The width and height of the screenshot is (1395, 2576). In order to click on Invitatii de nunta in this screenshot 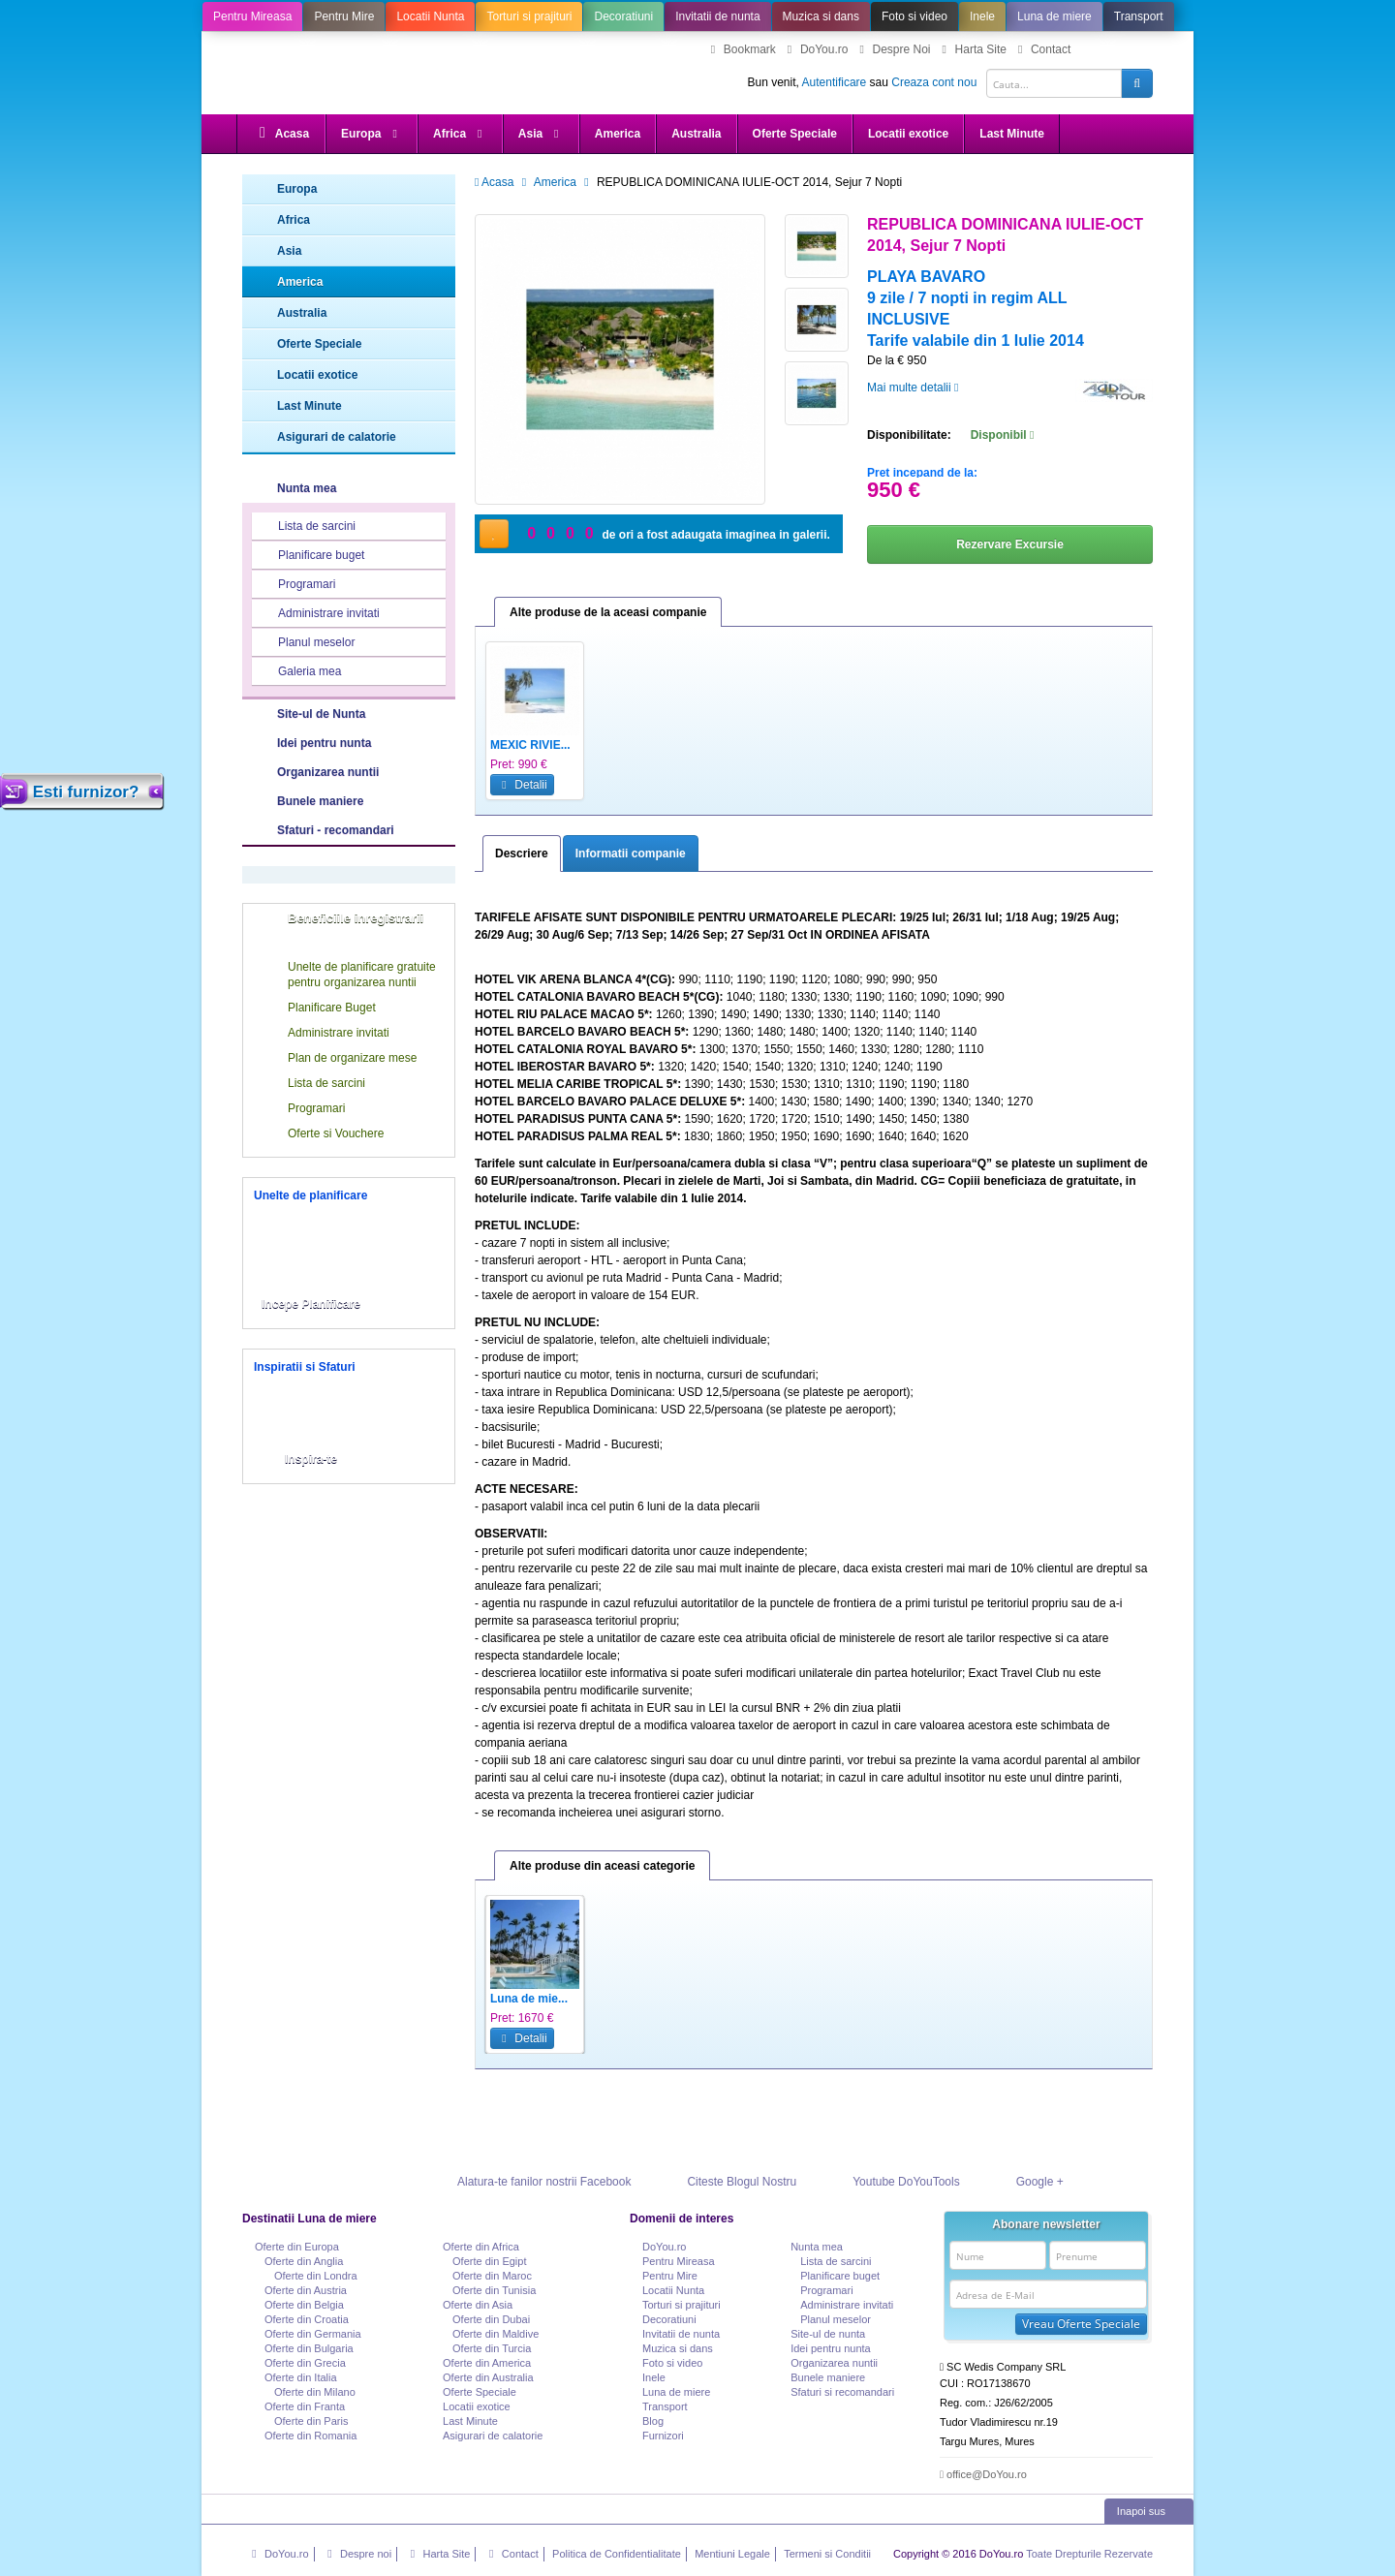, I will do `click(717, 16)`.